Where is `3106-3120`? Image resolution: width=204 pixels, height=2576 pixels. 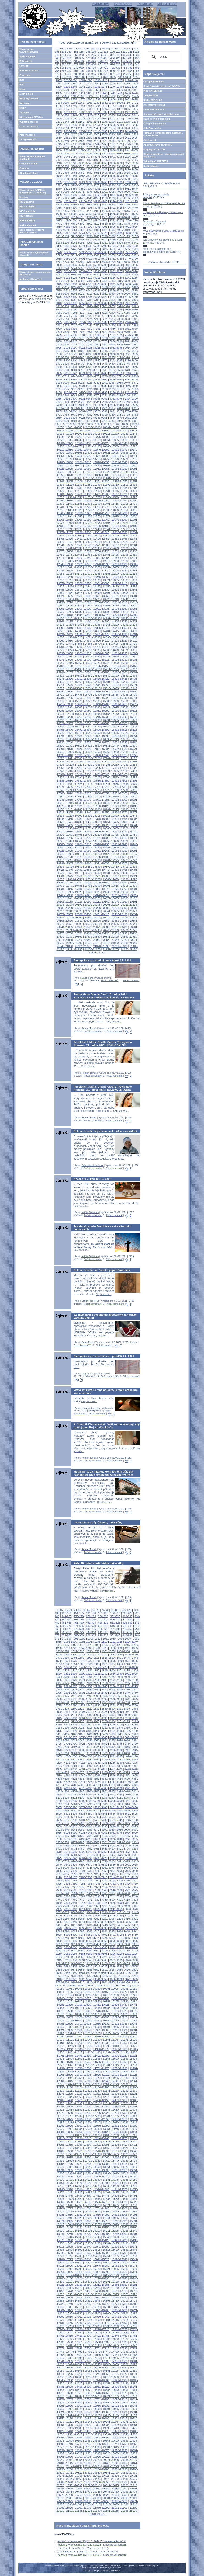
3106-3120 is located at coordinates (131, 156).